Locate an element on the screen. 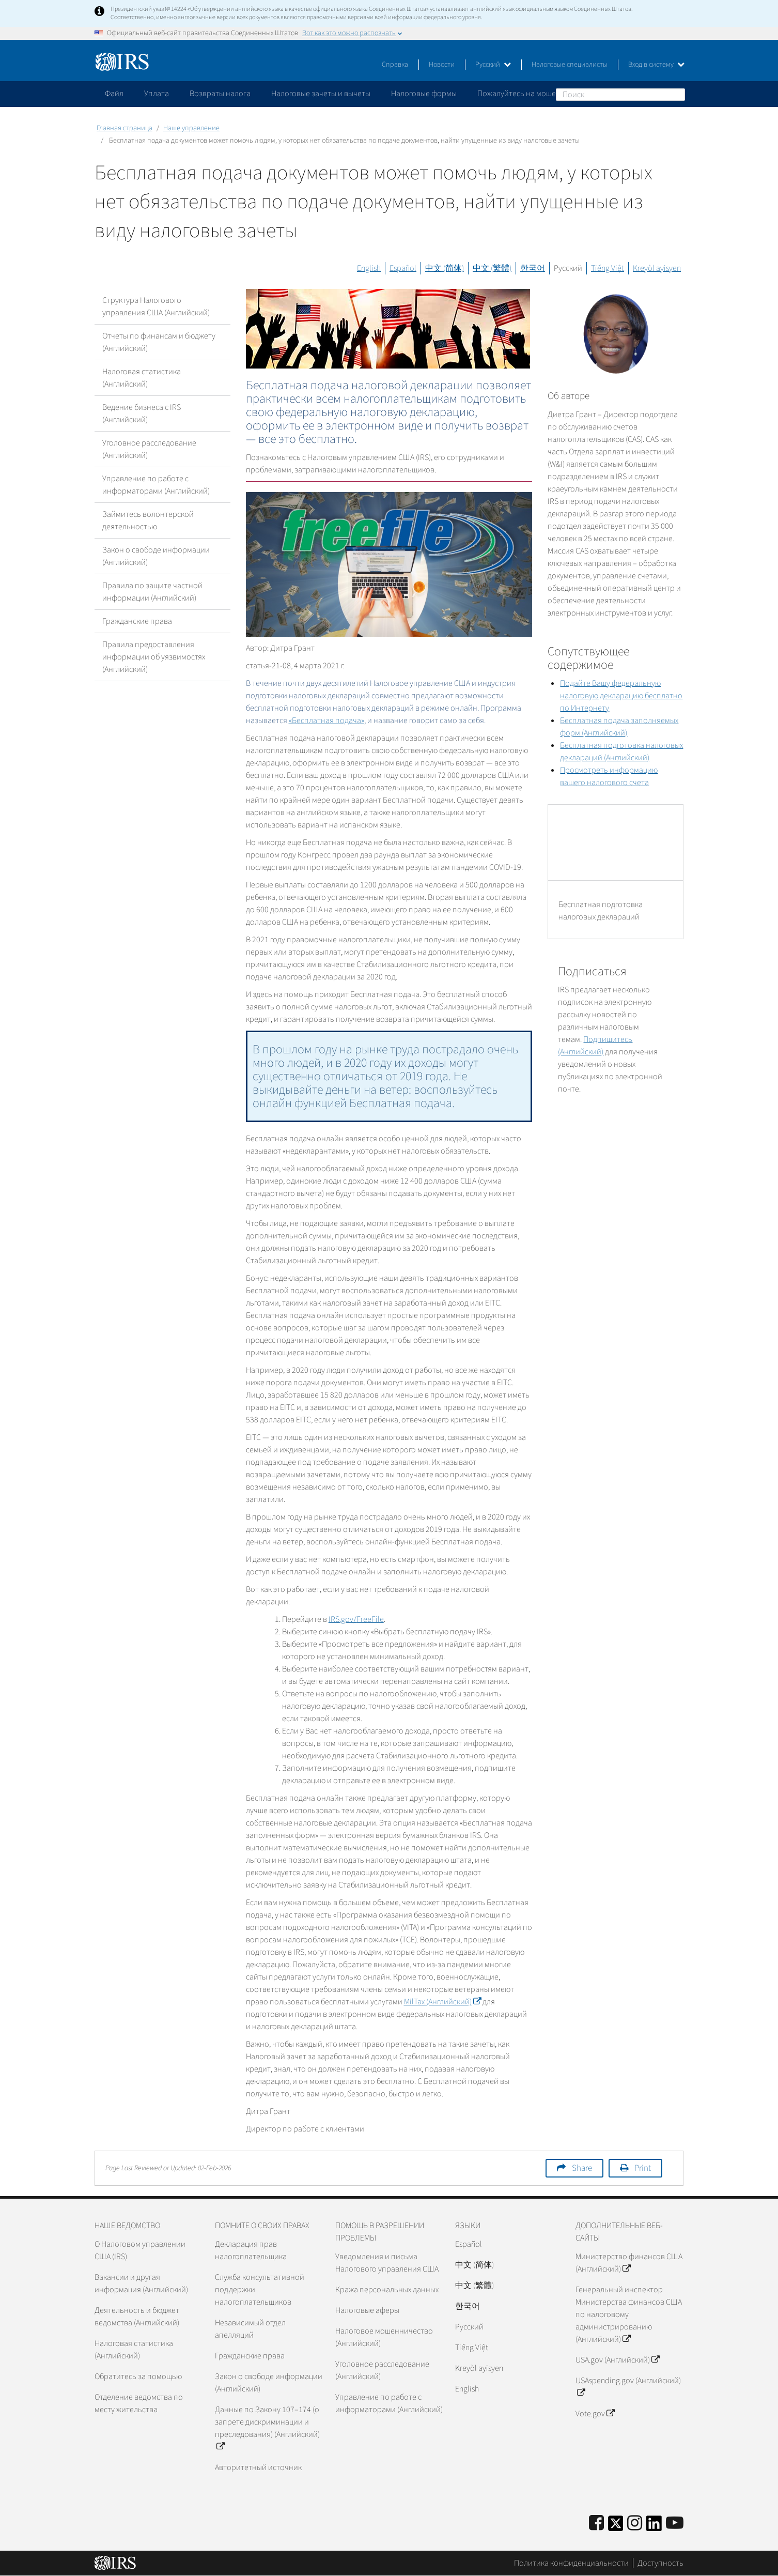 Image resolution: width=778 pixels, height=2576 pixels. «Бесплатная подача» is located at coordinates (326, 720).